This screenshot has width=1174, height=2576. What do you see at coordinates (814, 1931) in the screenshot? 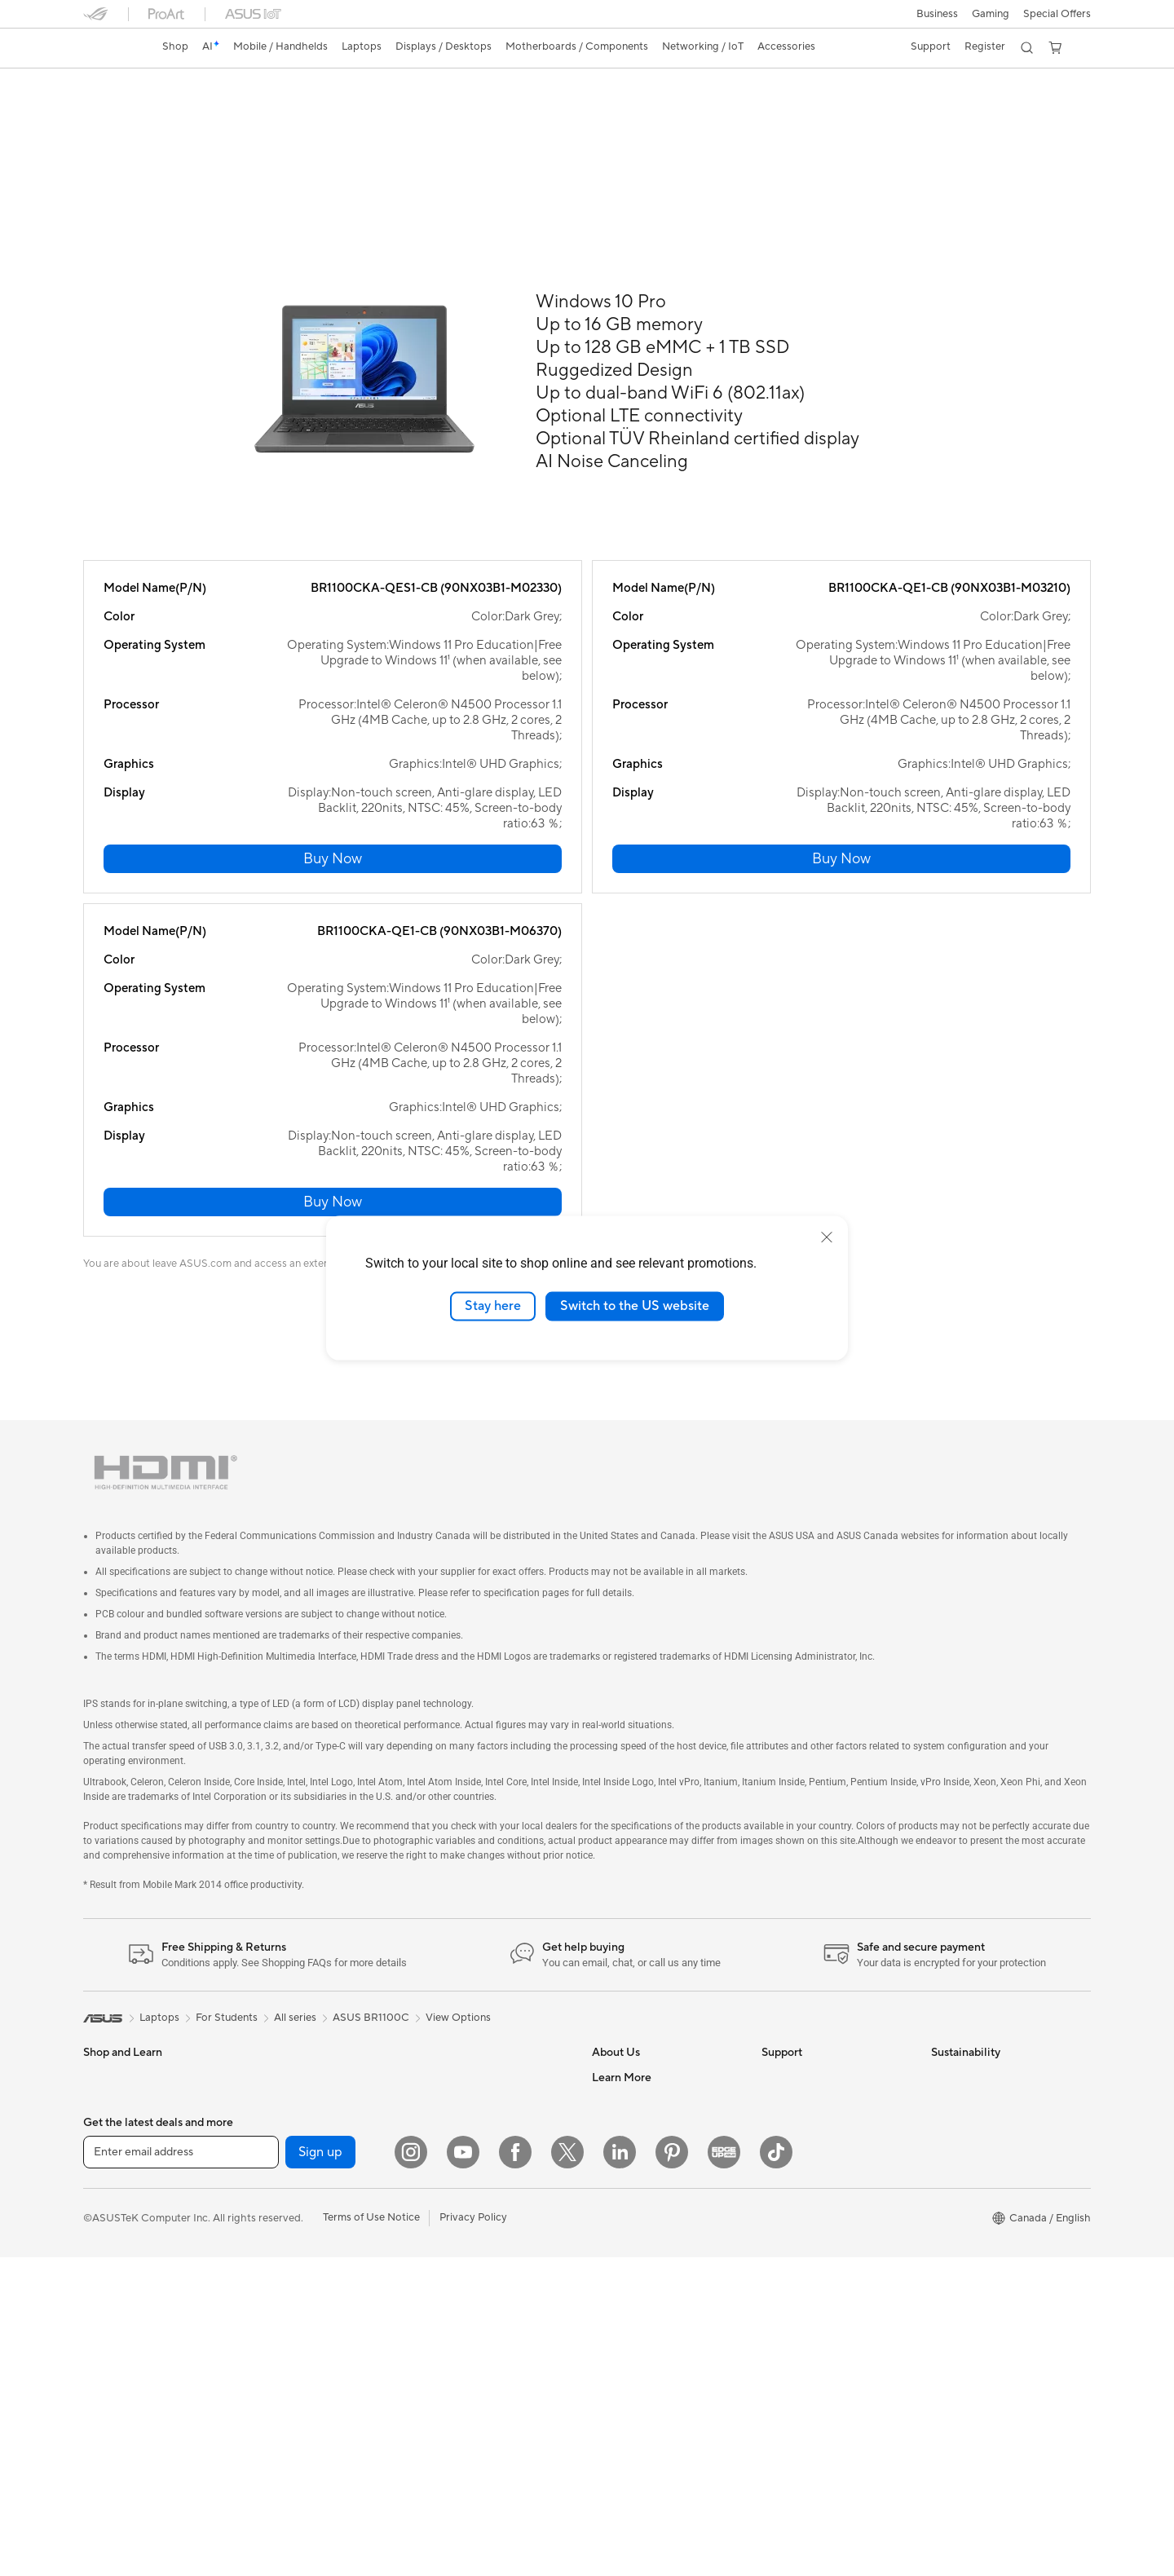
I see `ASUS Support Videos` at bounding box center [814, 1931].